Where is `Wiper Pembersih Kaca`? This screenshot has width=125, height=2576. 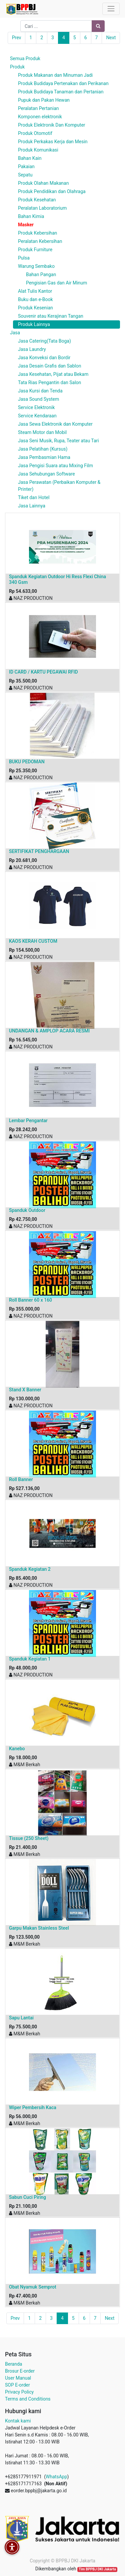
Wiper Pembersih Kaca is located at coordinates (32, 2107).